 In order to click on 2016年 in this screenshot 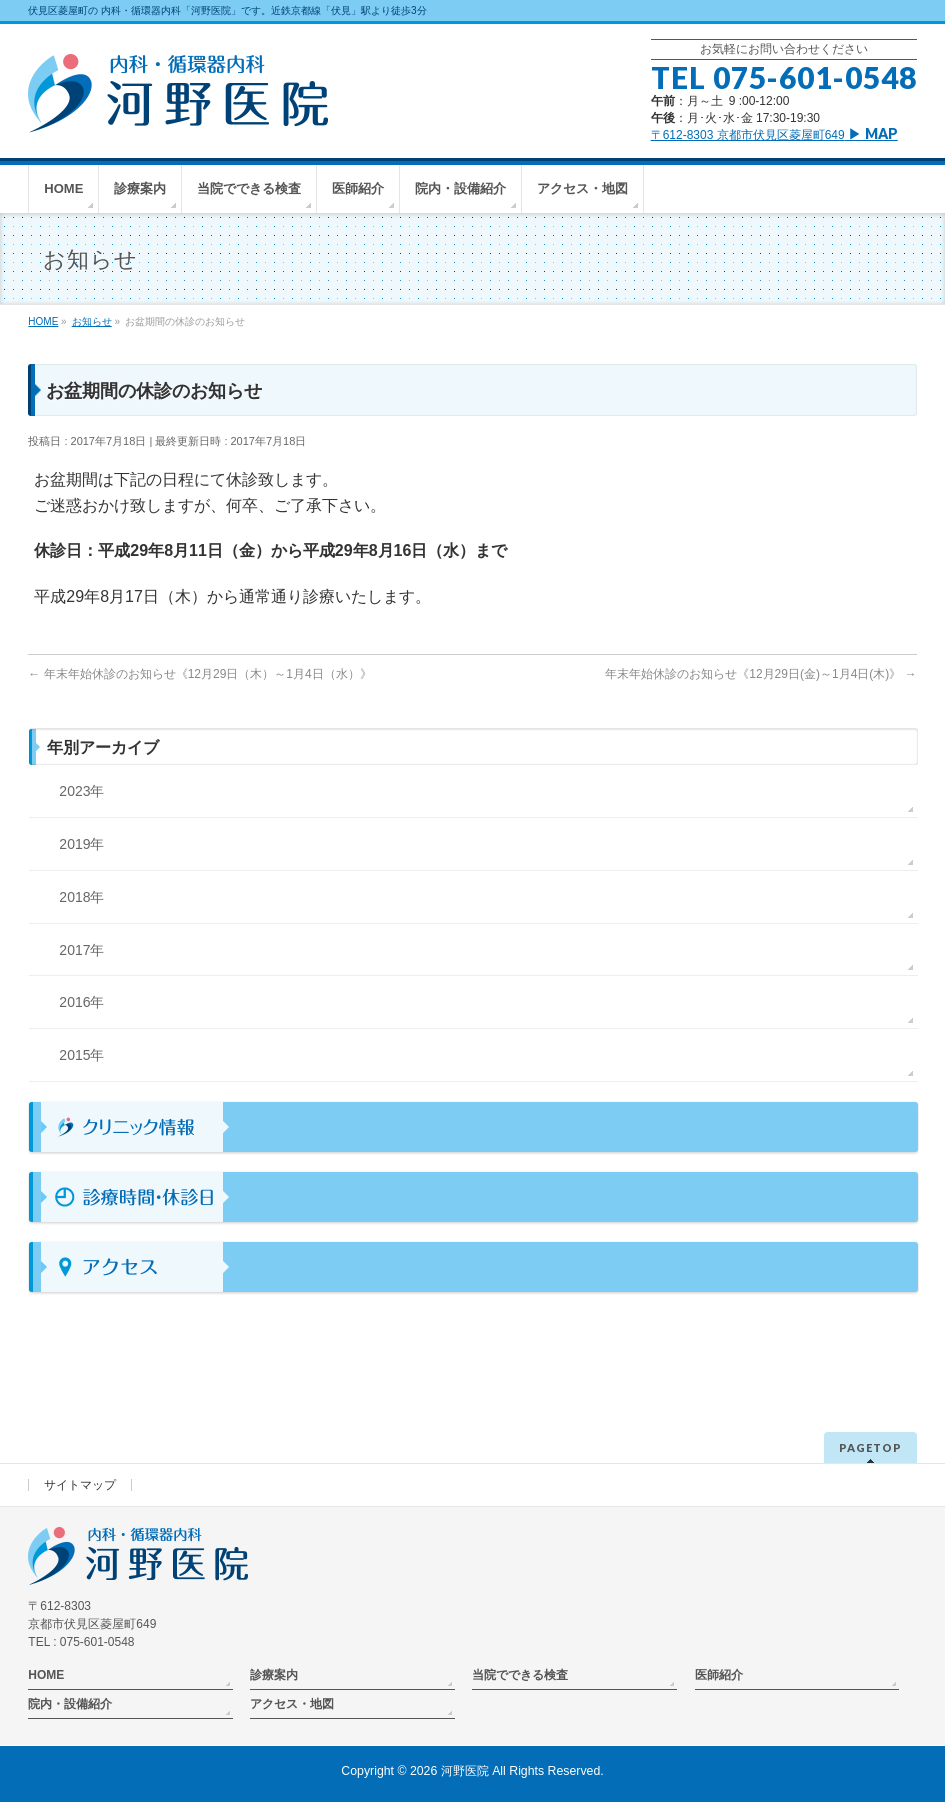, I will do `click(81, 1002)`.